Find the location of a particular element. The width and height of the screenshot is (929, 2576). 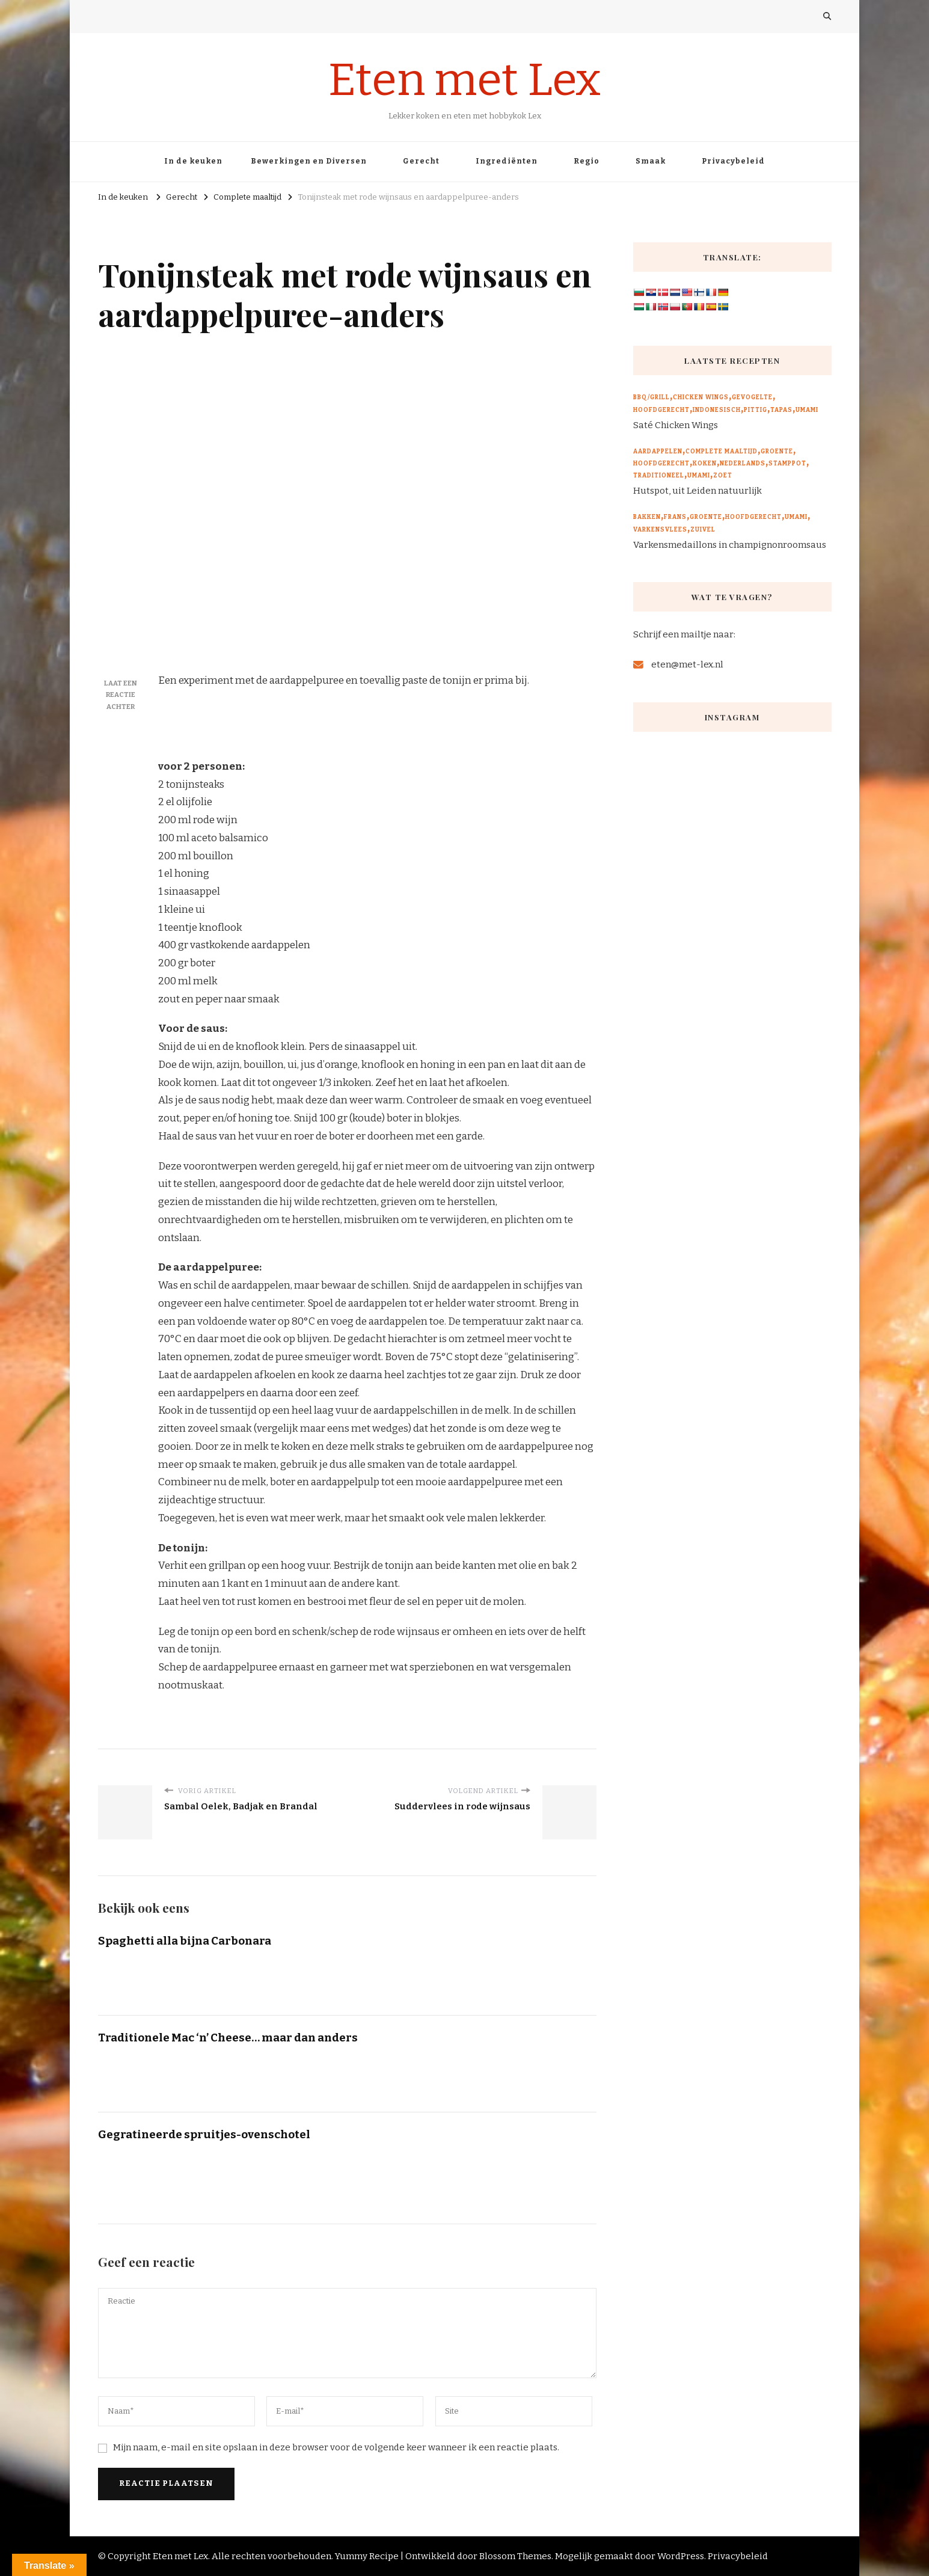

Tapas is located at coordinates (781, 410).